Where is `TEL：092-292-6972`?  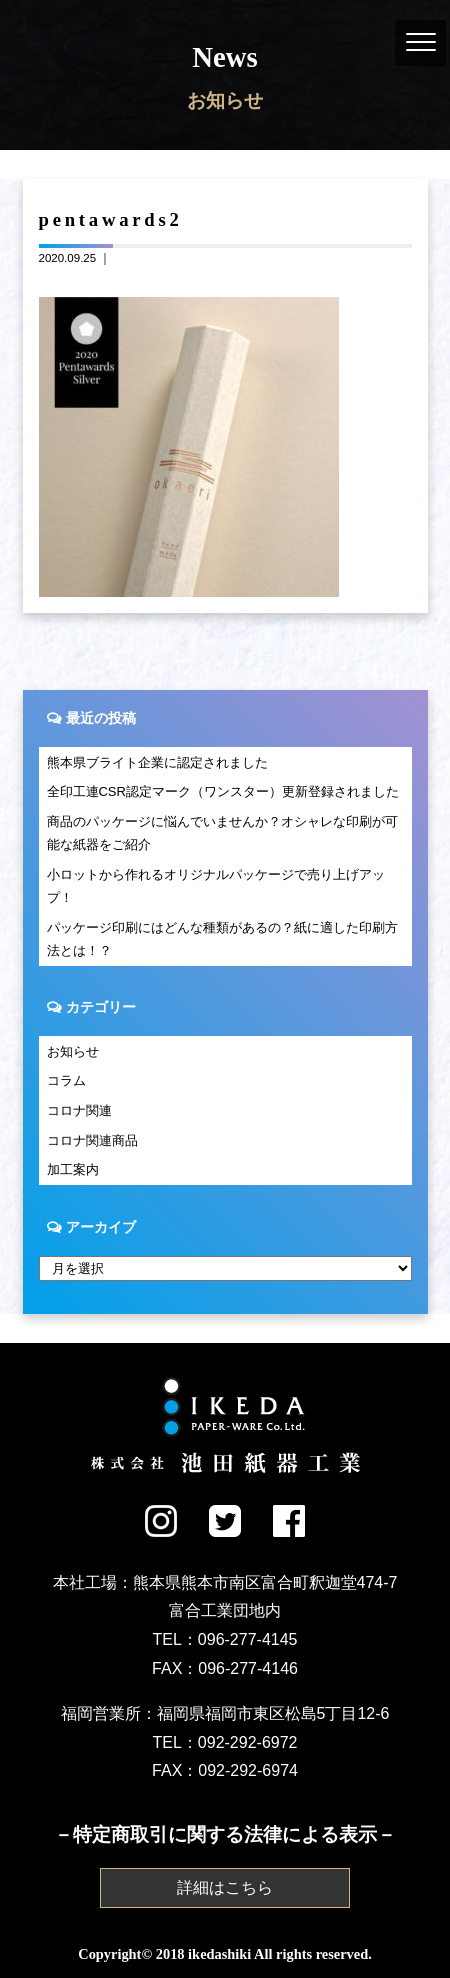 TEL：092-292-6972 is located at coordinates (225, 1742).